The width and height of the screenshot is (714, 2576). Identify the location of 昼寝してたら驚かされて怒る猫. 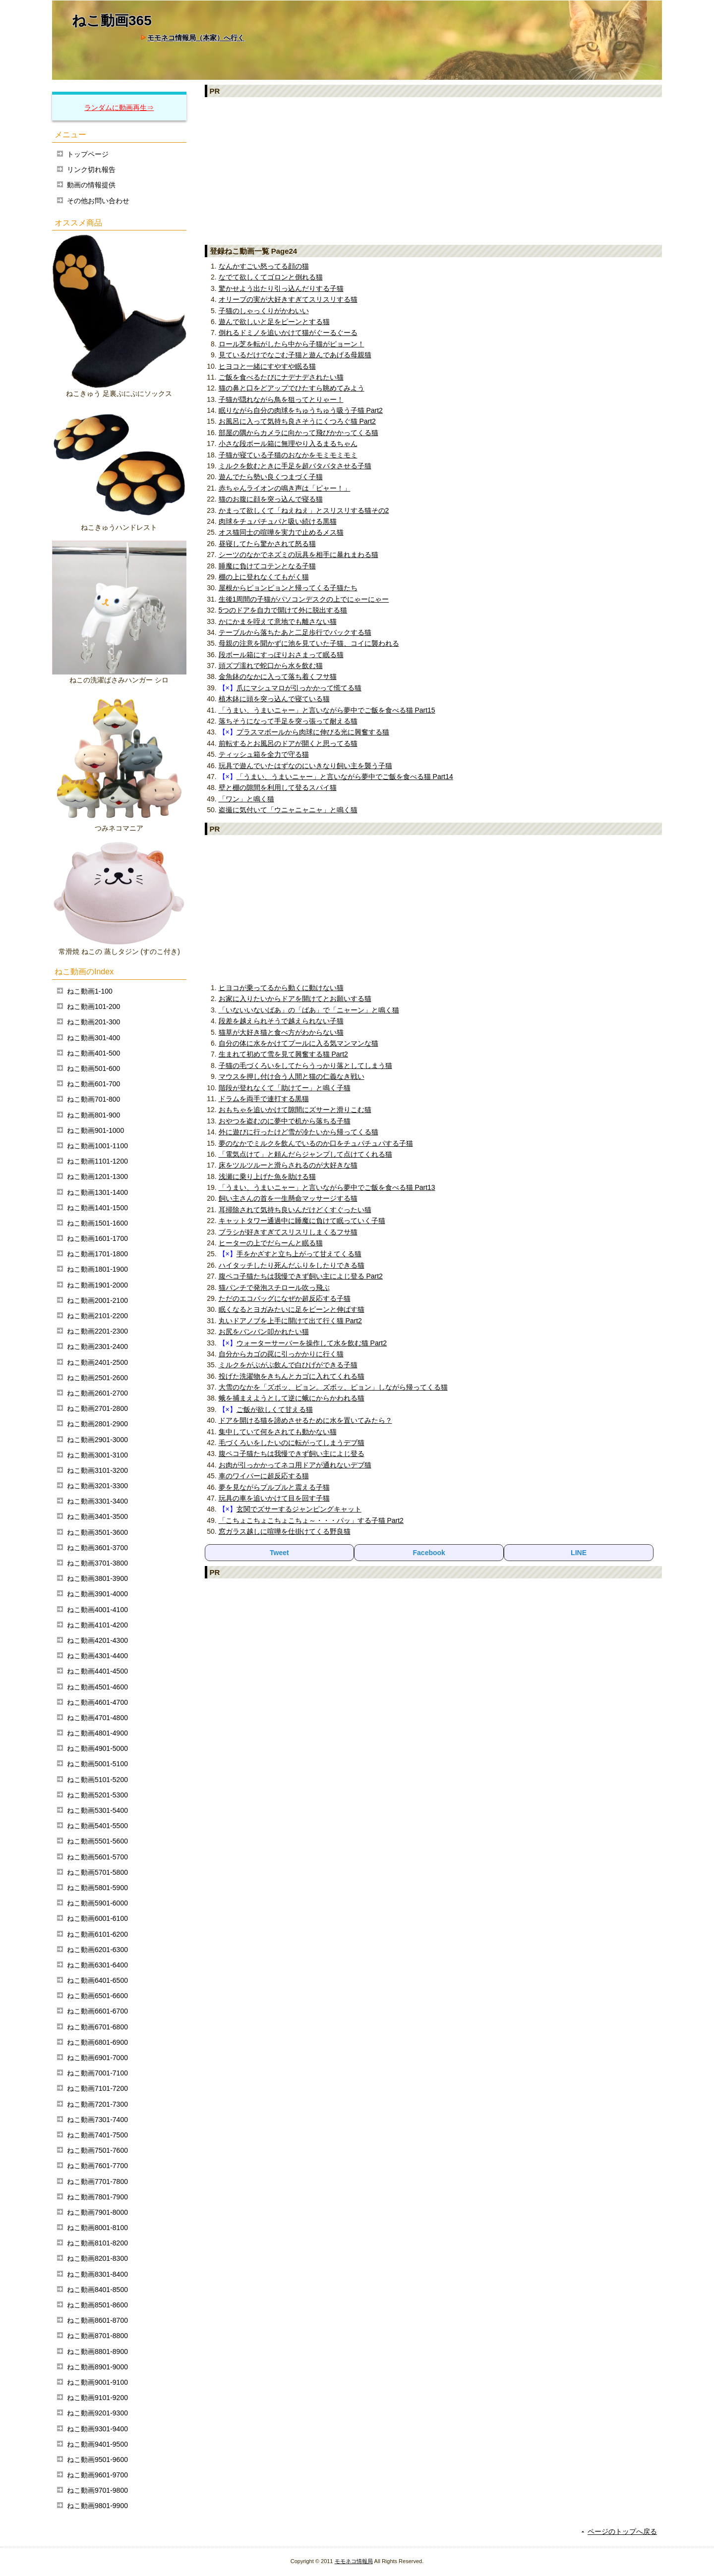
(267, 544).